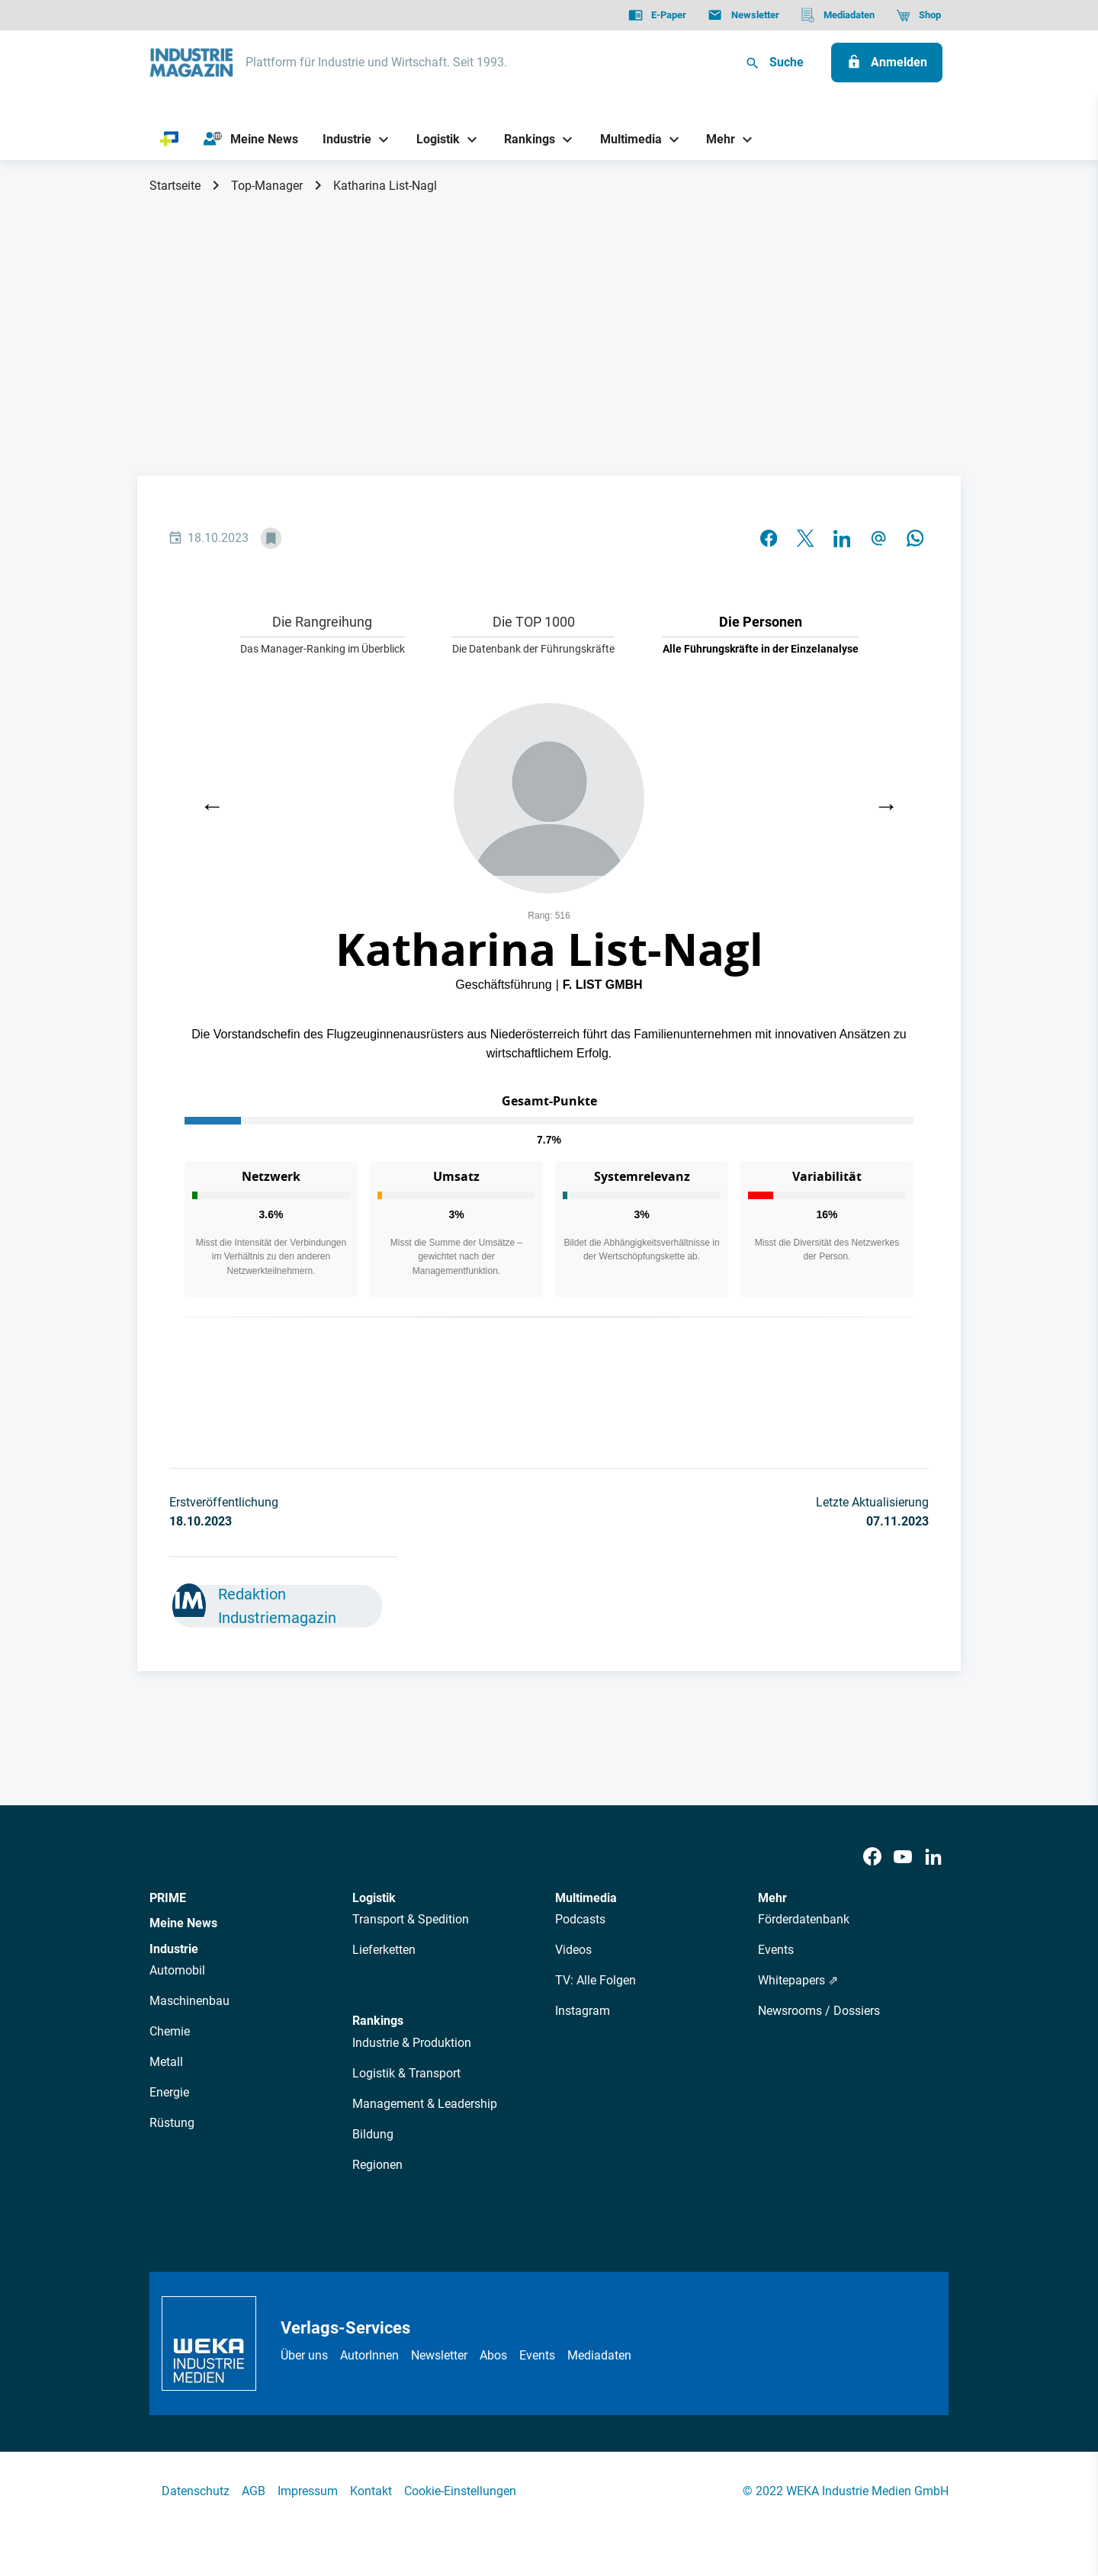 The width and height of the screenshot is (1098, 2576). I want to click on Startseite, so click(175, 185).